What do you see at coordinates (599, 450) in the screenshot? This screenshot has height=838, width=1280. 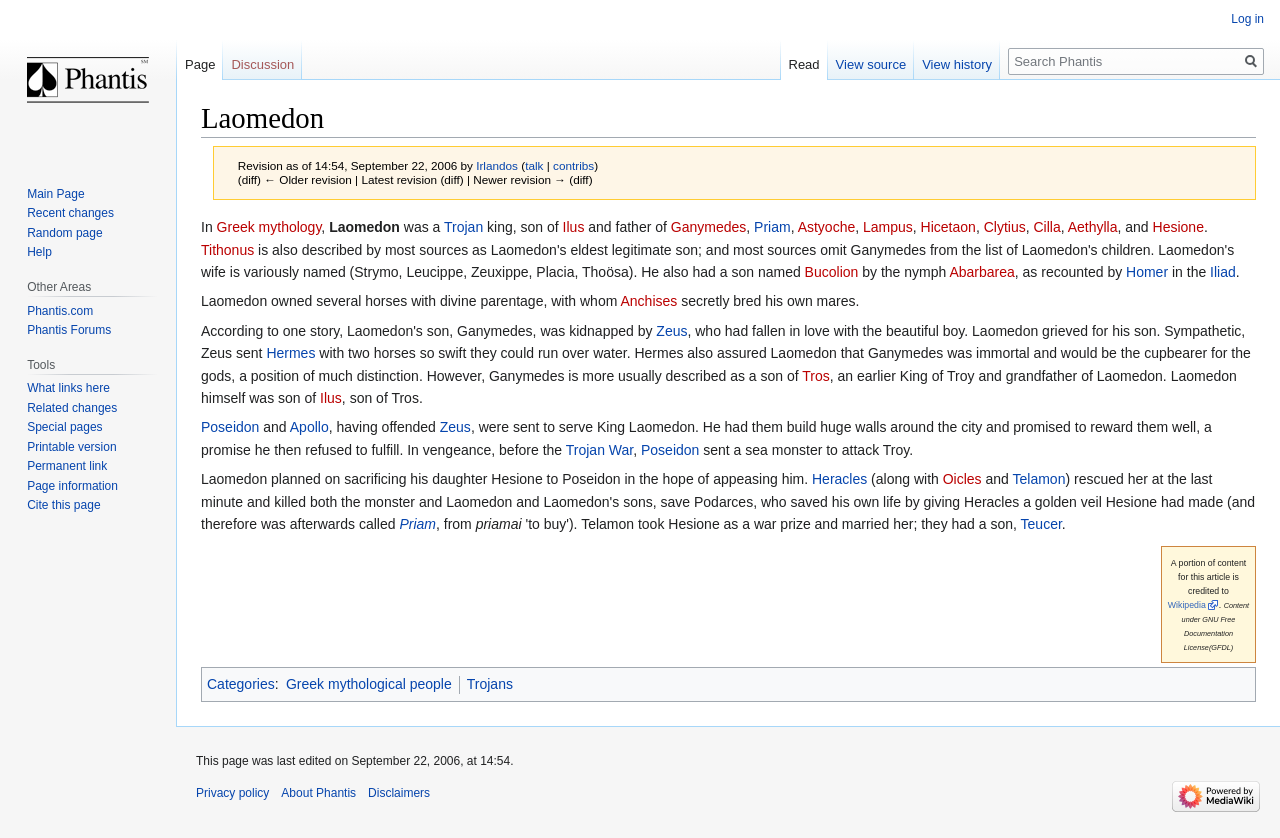 I see `Trojan War` at bounding box center [599, 450].